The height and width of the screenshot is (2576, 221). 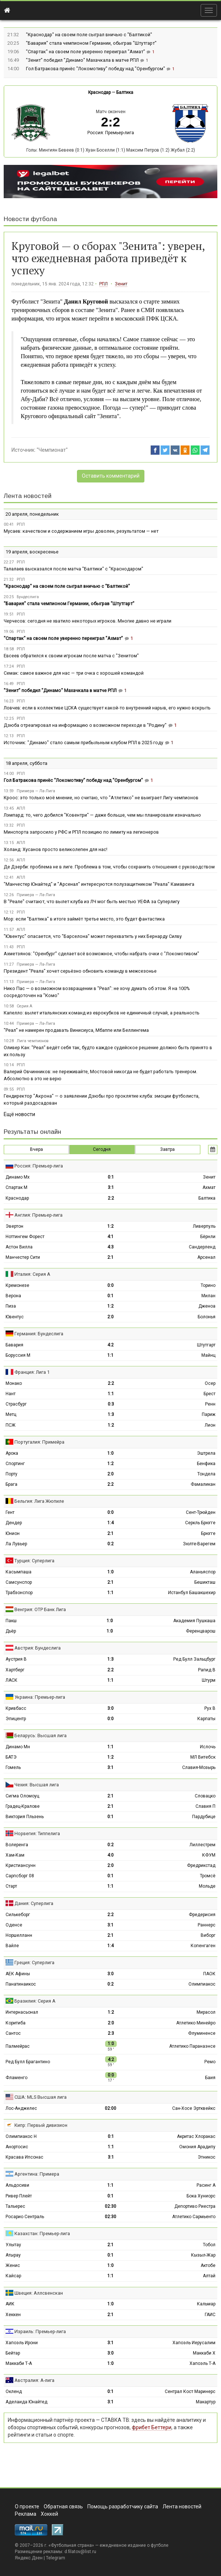 I want to click on Маккаби Т-А, so click(x=19, y=2363).